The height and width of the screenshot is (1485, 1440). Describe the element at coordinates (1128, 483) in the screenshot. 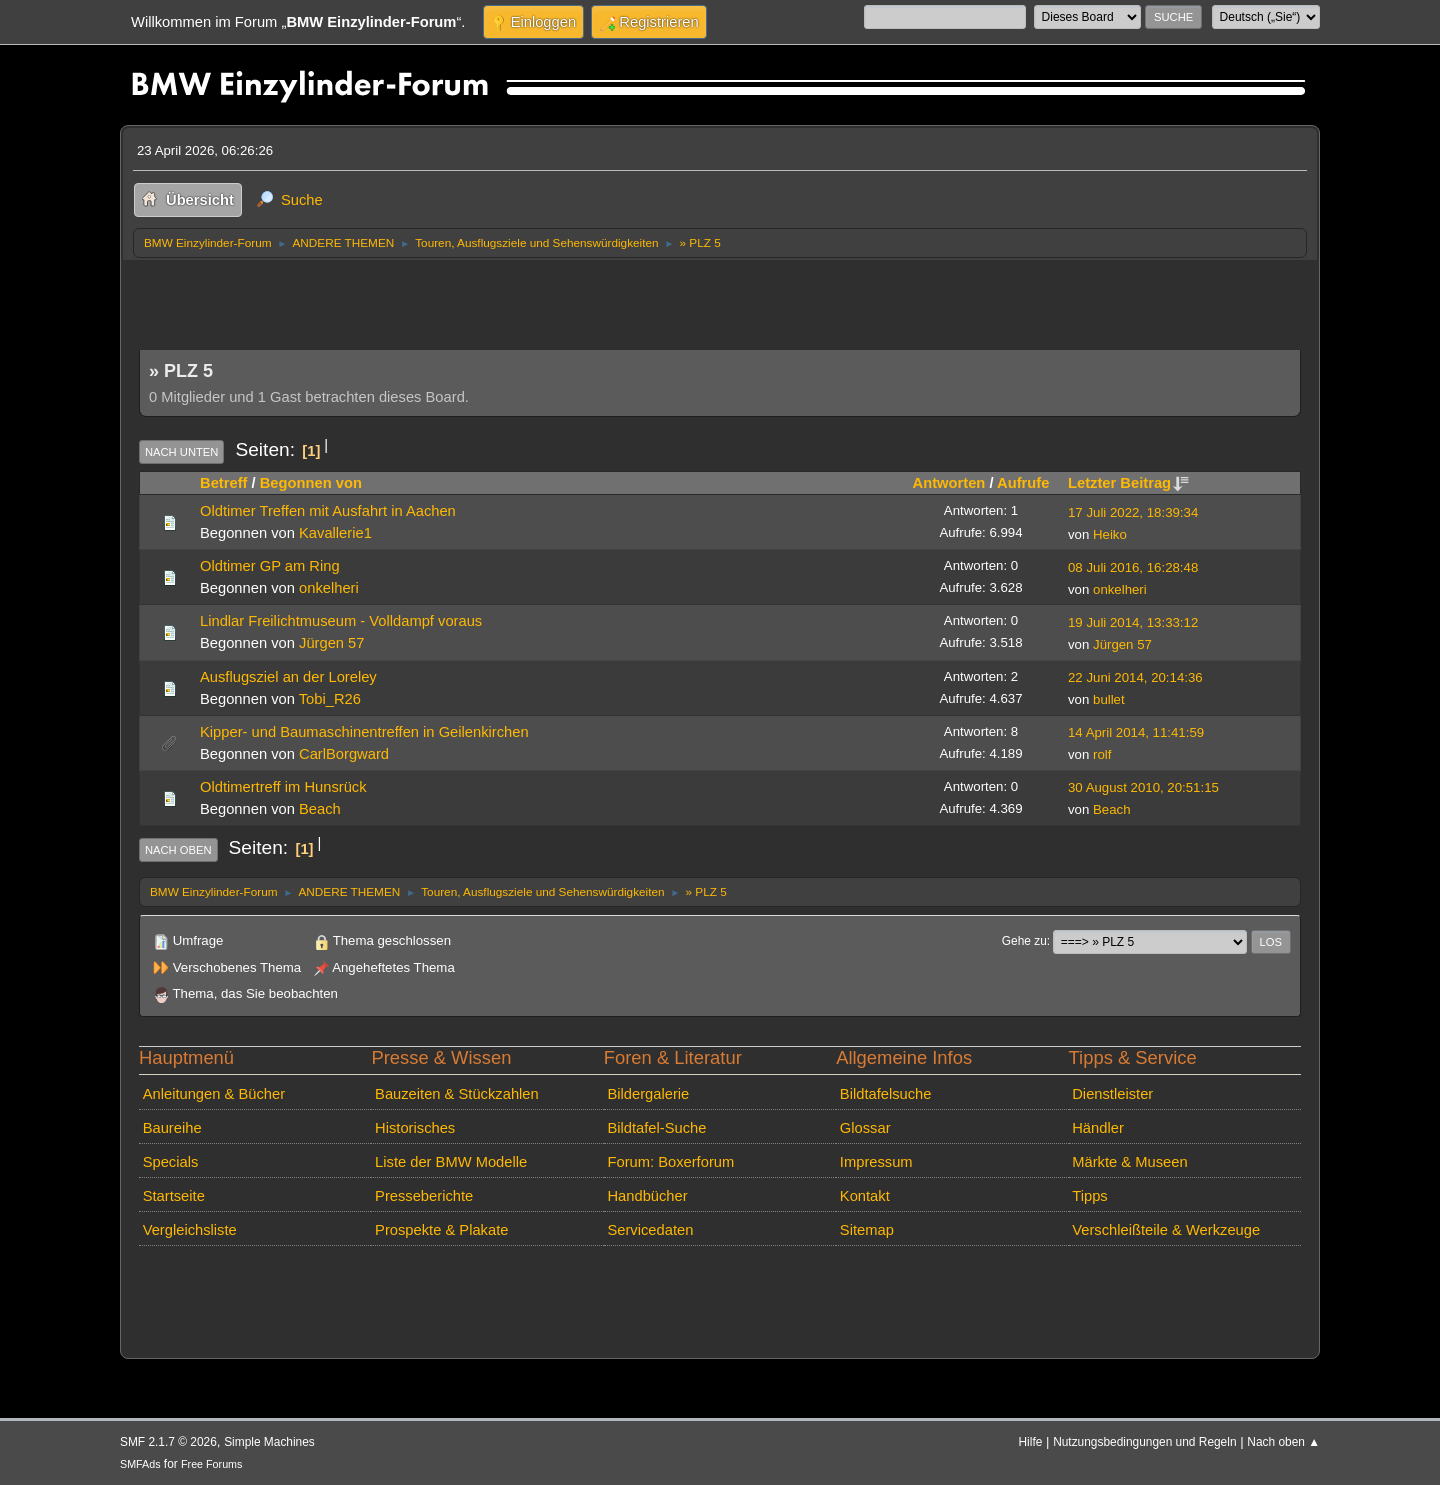

I see `Letzter Beitrag` at that location.